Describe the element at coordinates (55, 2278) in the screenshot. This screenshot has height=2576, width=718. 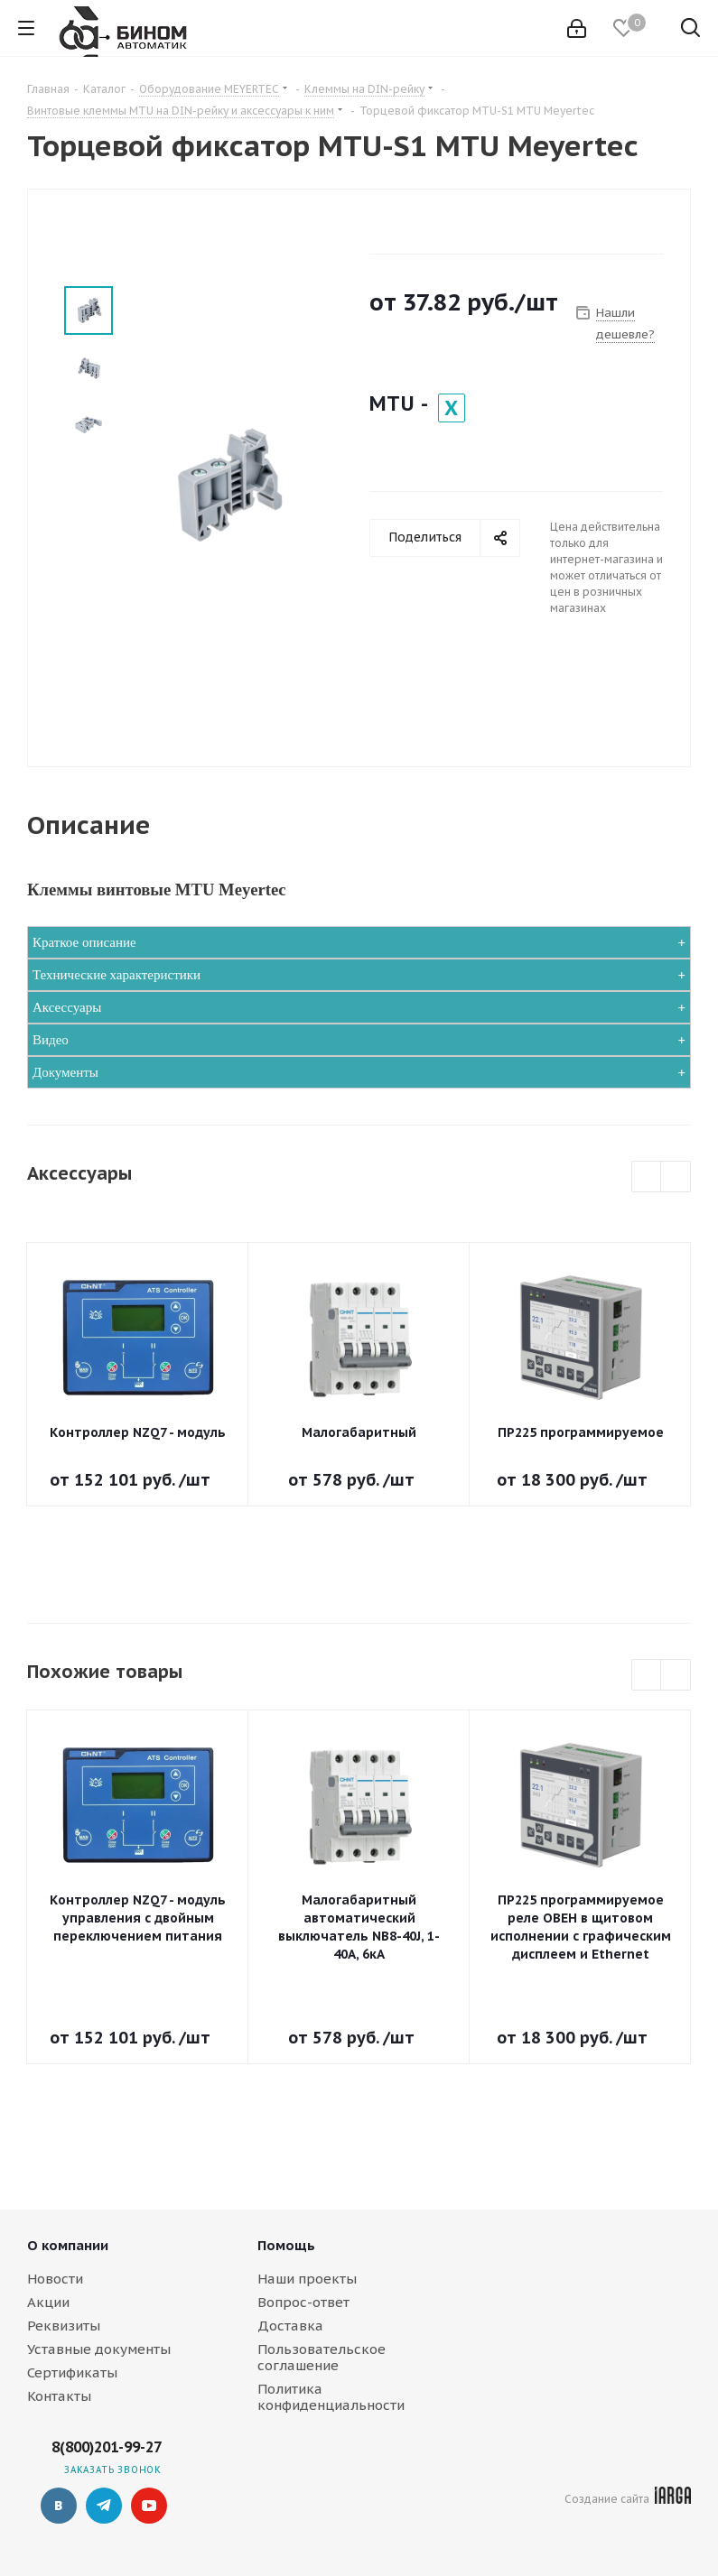
I see `Новости` at that location.